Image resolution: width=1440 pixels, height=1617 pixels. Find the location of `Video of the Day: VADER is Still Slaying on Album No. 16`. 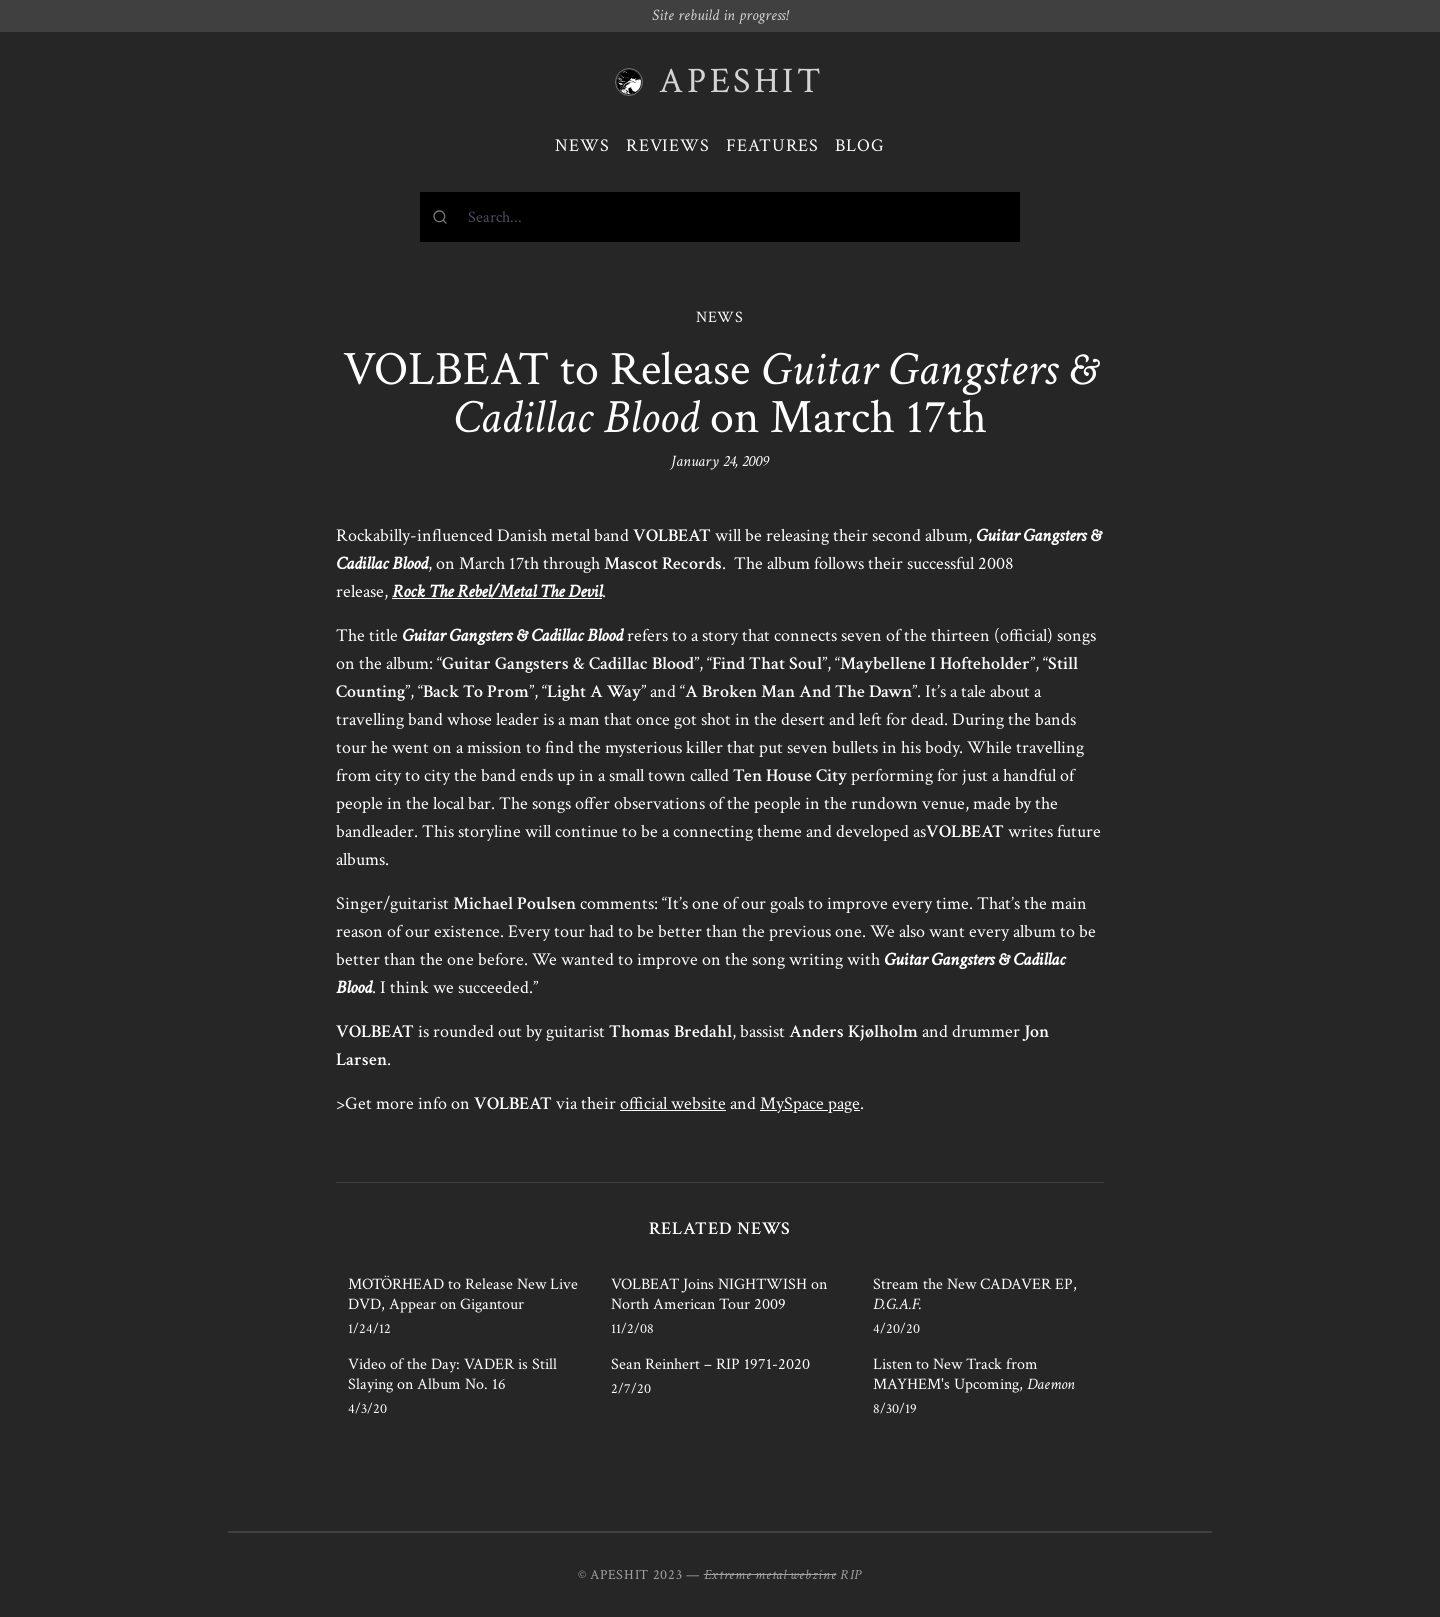

Video of the Day: VADER is Still Slaying on Album No. 16 is located at coordinates (452, 1374).